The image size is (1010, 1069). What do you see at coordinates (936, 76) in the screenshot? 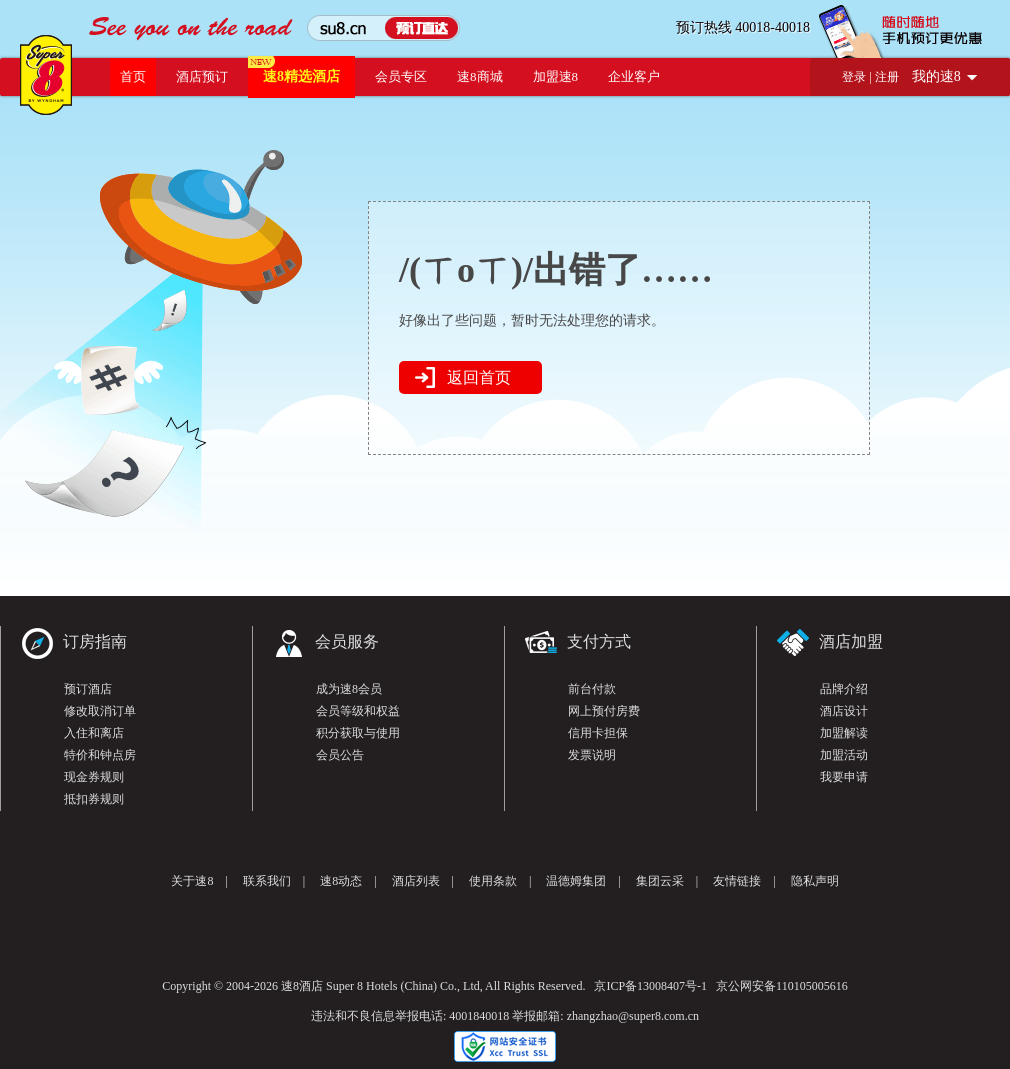
I see `我的速8` at bounding box center [936, 76].